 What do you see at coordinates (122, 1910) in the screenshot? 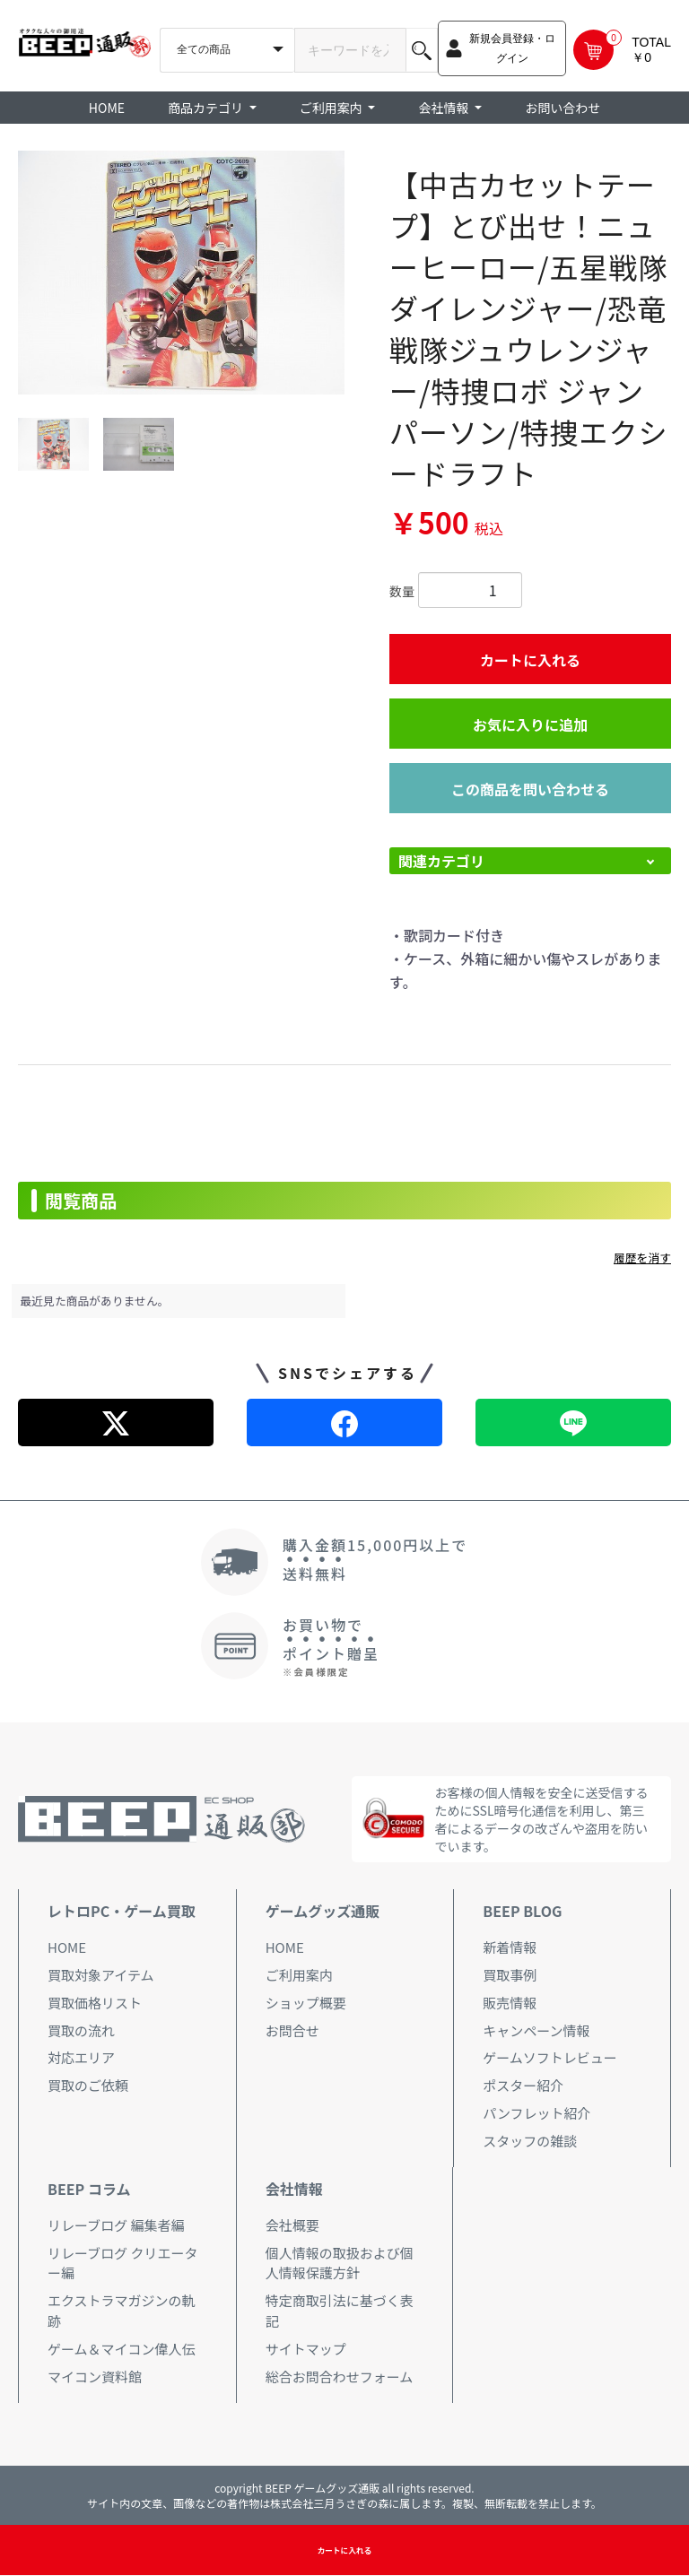
I see `レトロPC・ゲーム買取` at bounding box center [122, 1910].